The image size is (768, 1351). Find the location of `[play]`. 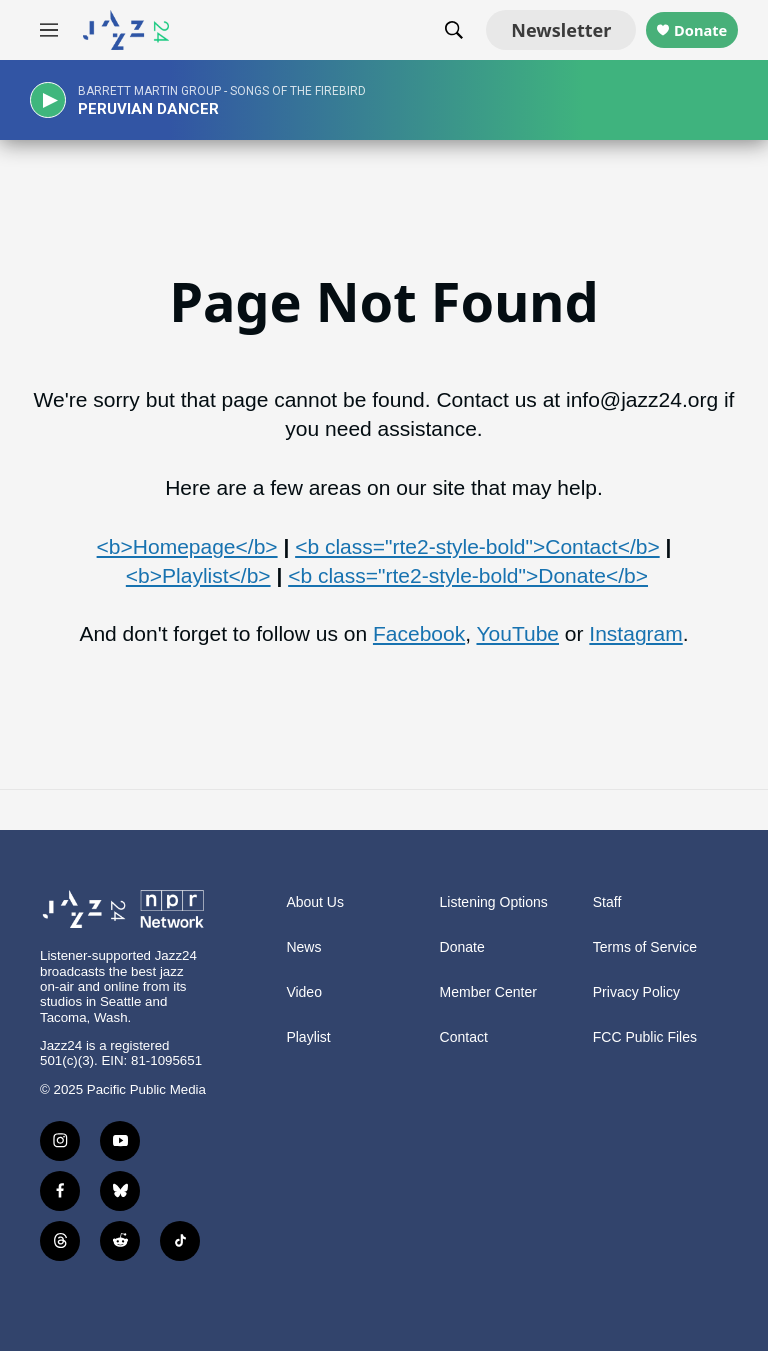

[play] is located at coordinates (55, 100).